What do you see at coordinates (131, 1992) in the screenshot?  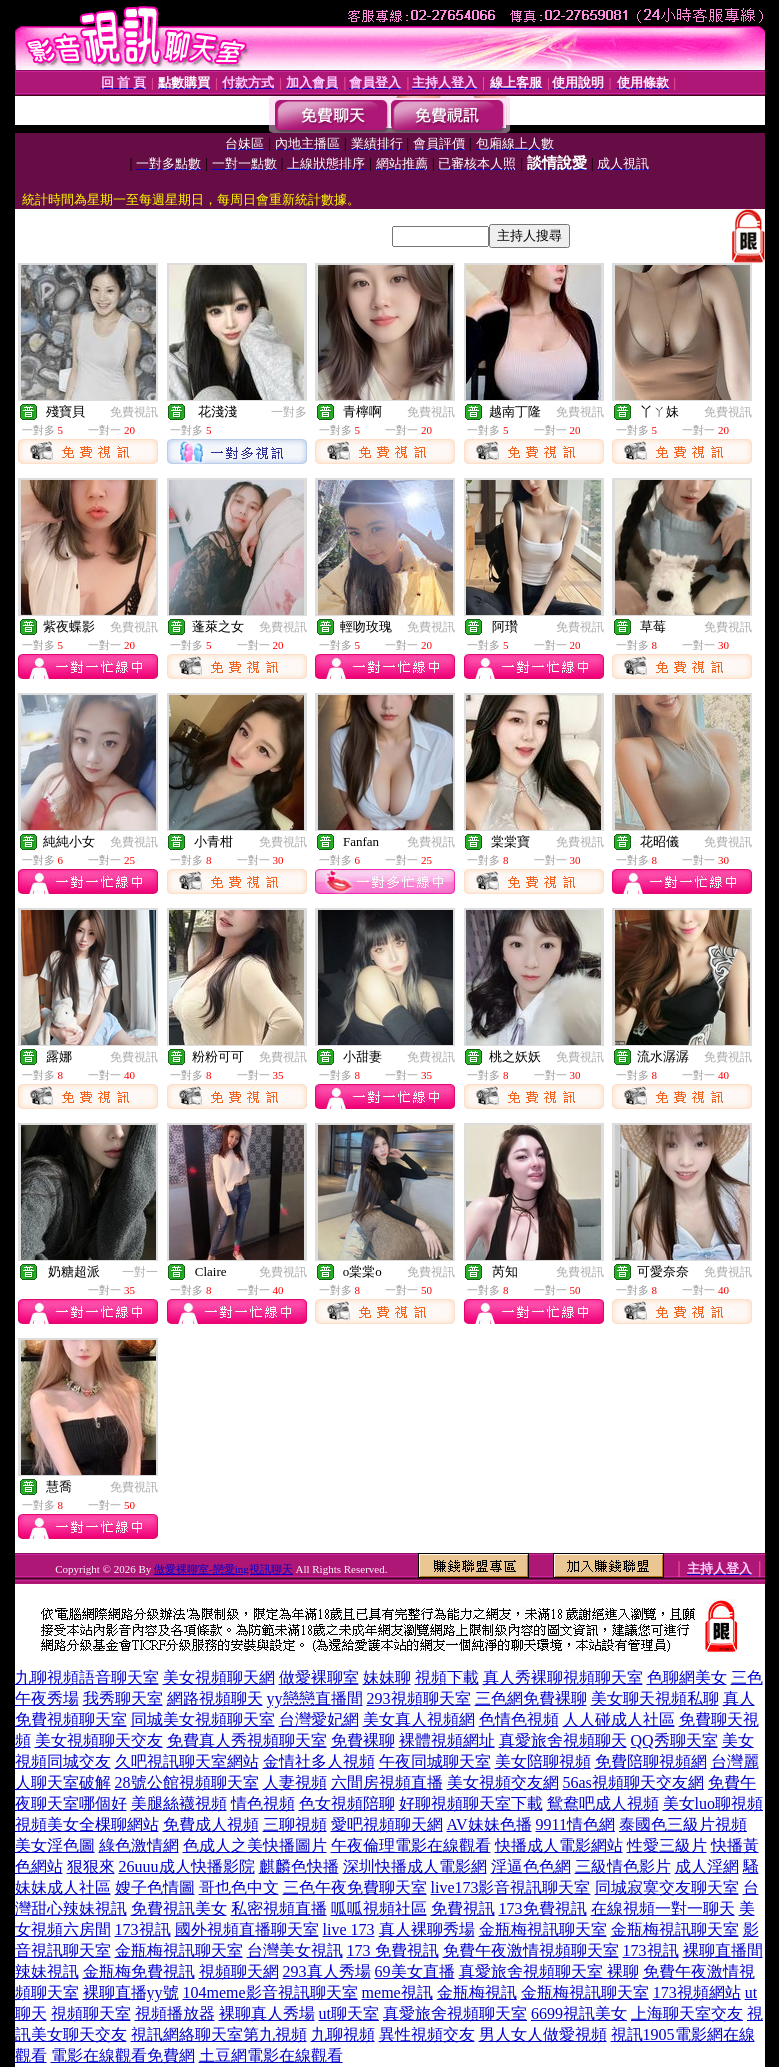 I see `裸聊直播yy號` at bounding box center [131, 1992].